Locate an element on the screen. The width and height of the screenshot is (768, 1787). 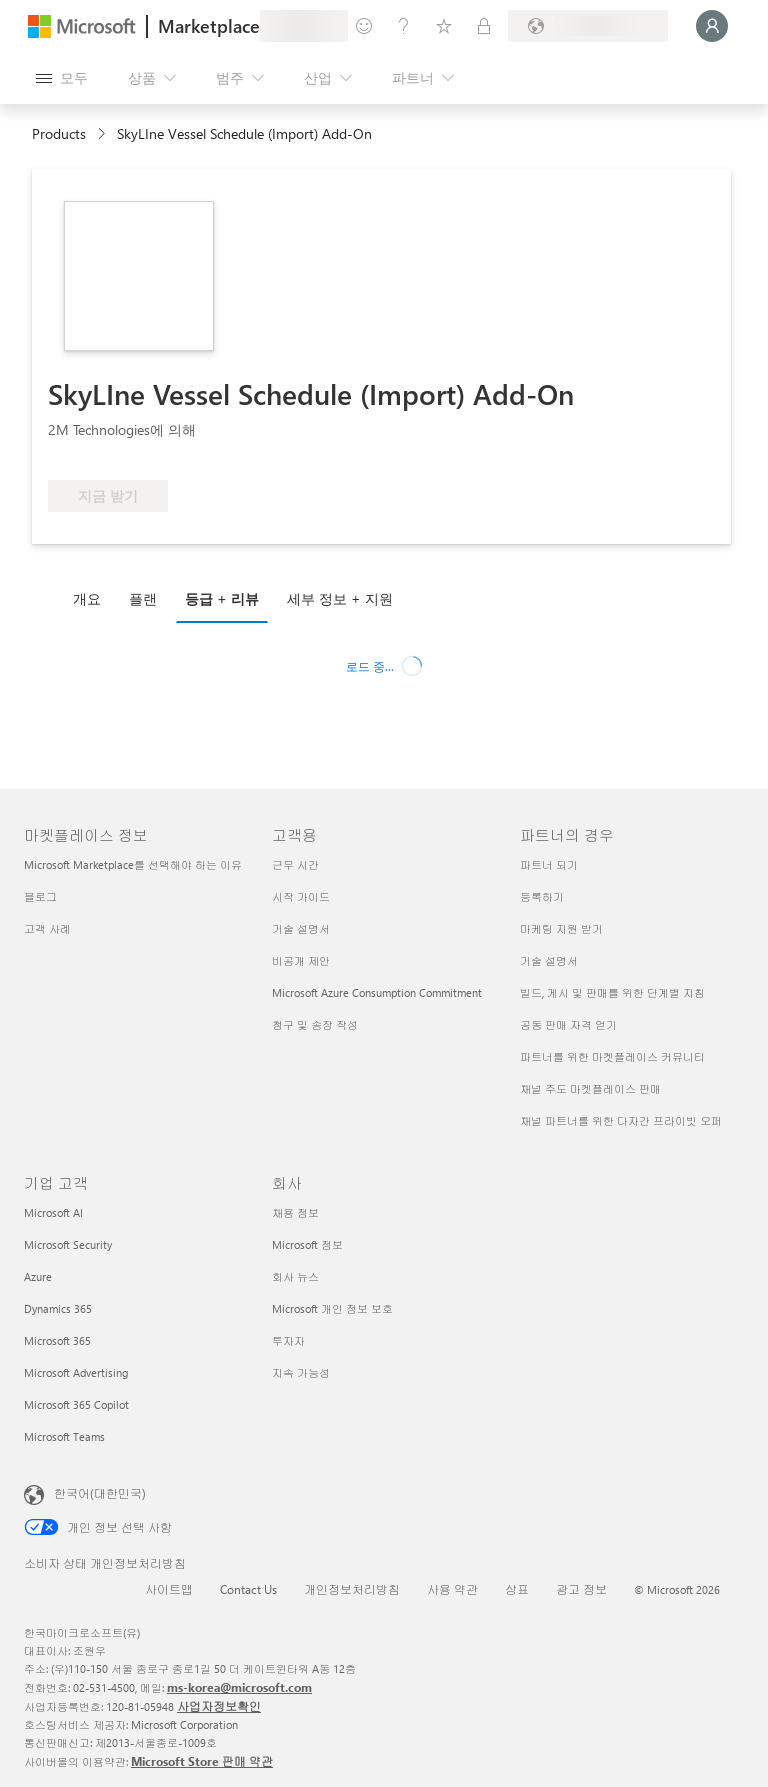
빌드, 게시 및 판매를 위한 단계별 지침 [빌드, 게시 및 판매를 위한 단계별 지침 파트너의 경우] is located at coordinates (612, 992).